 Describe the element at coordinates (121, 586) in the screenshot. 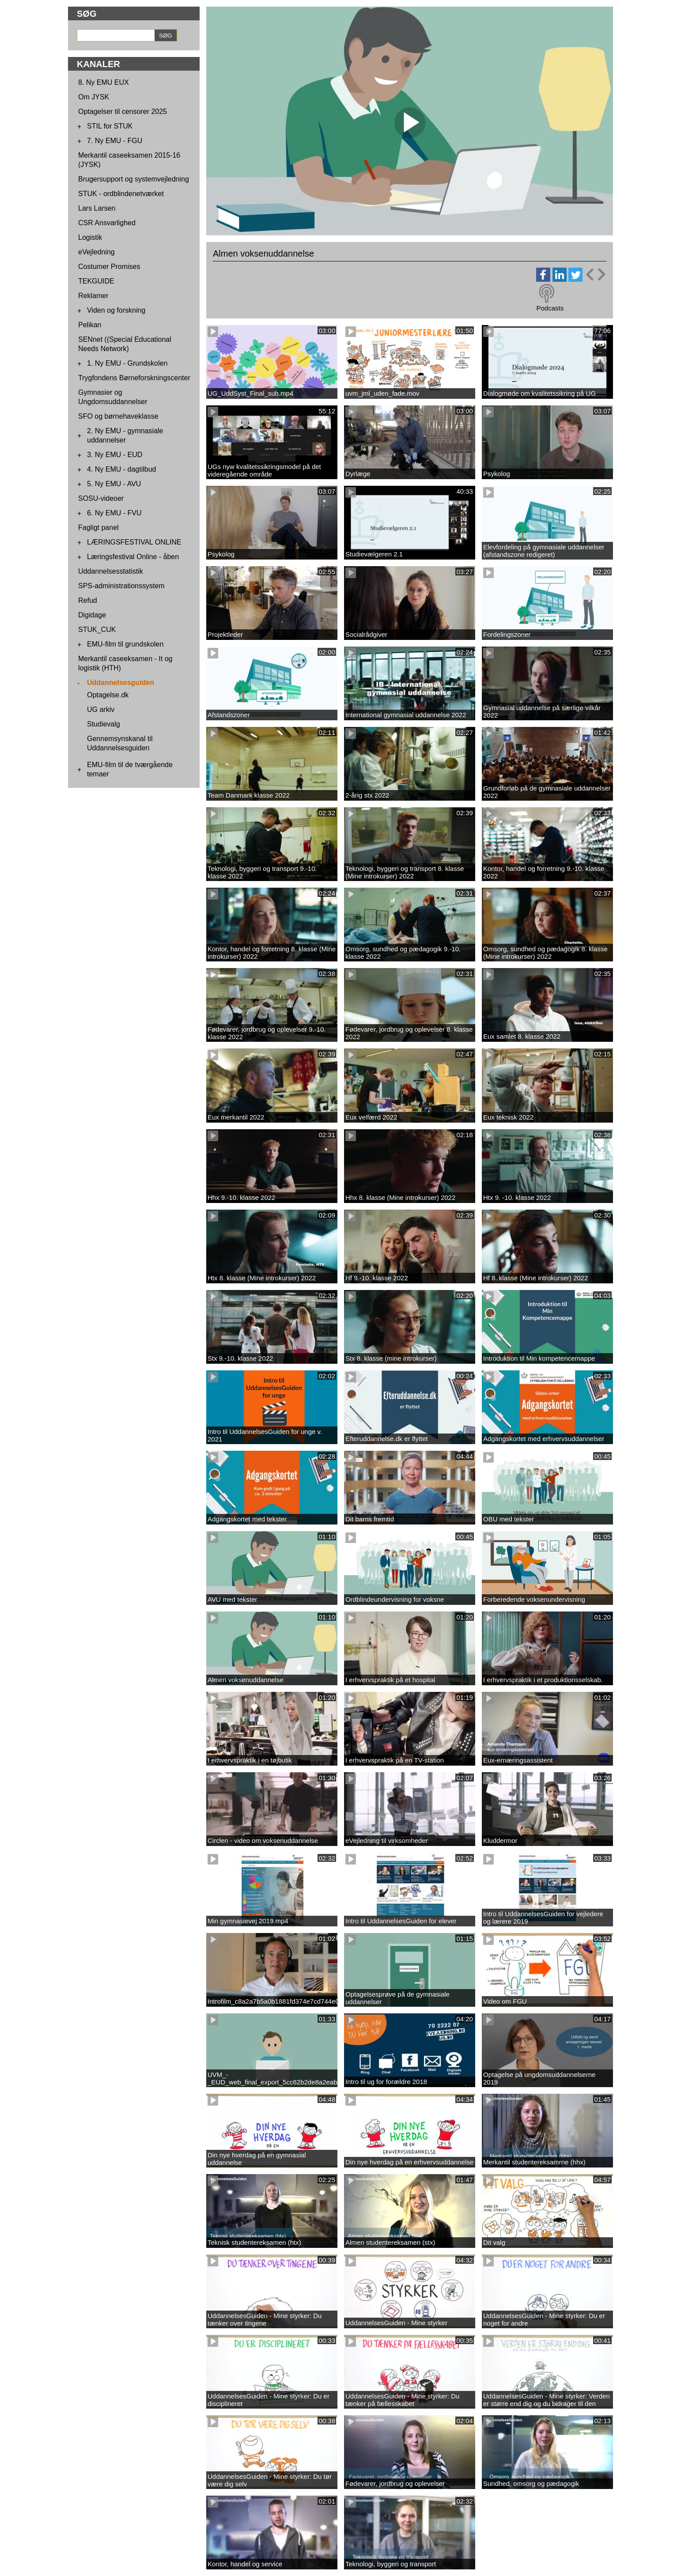

I see `SPS-administrationssystem` at that location.